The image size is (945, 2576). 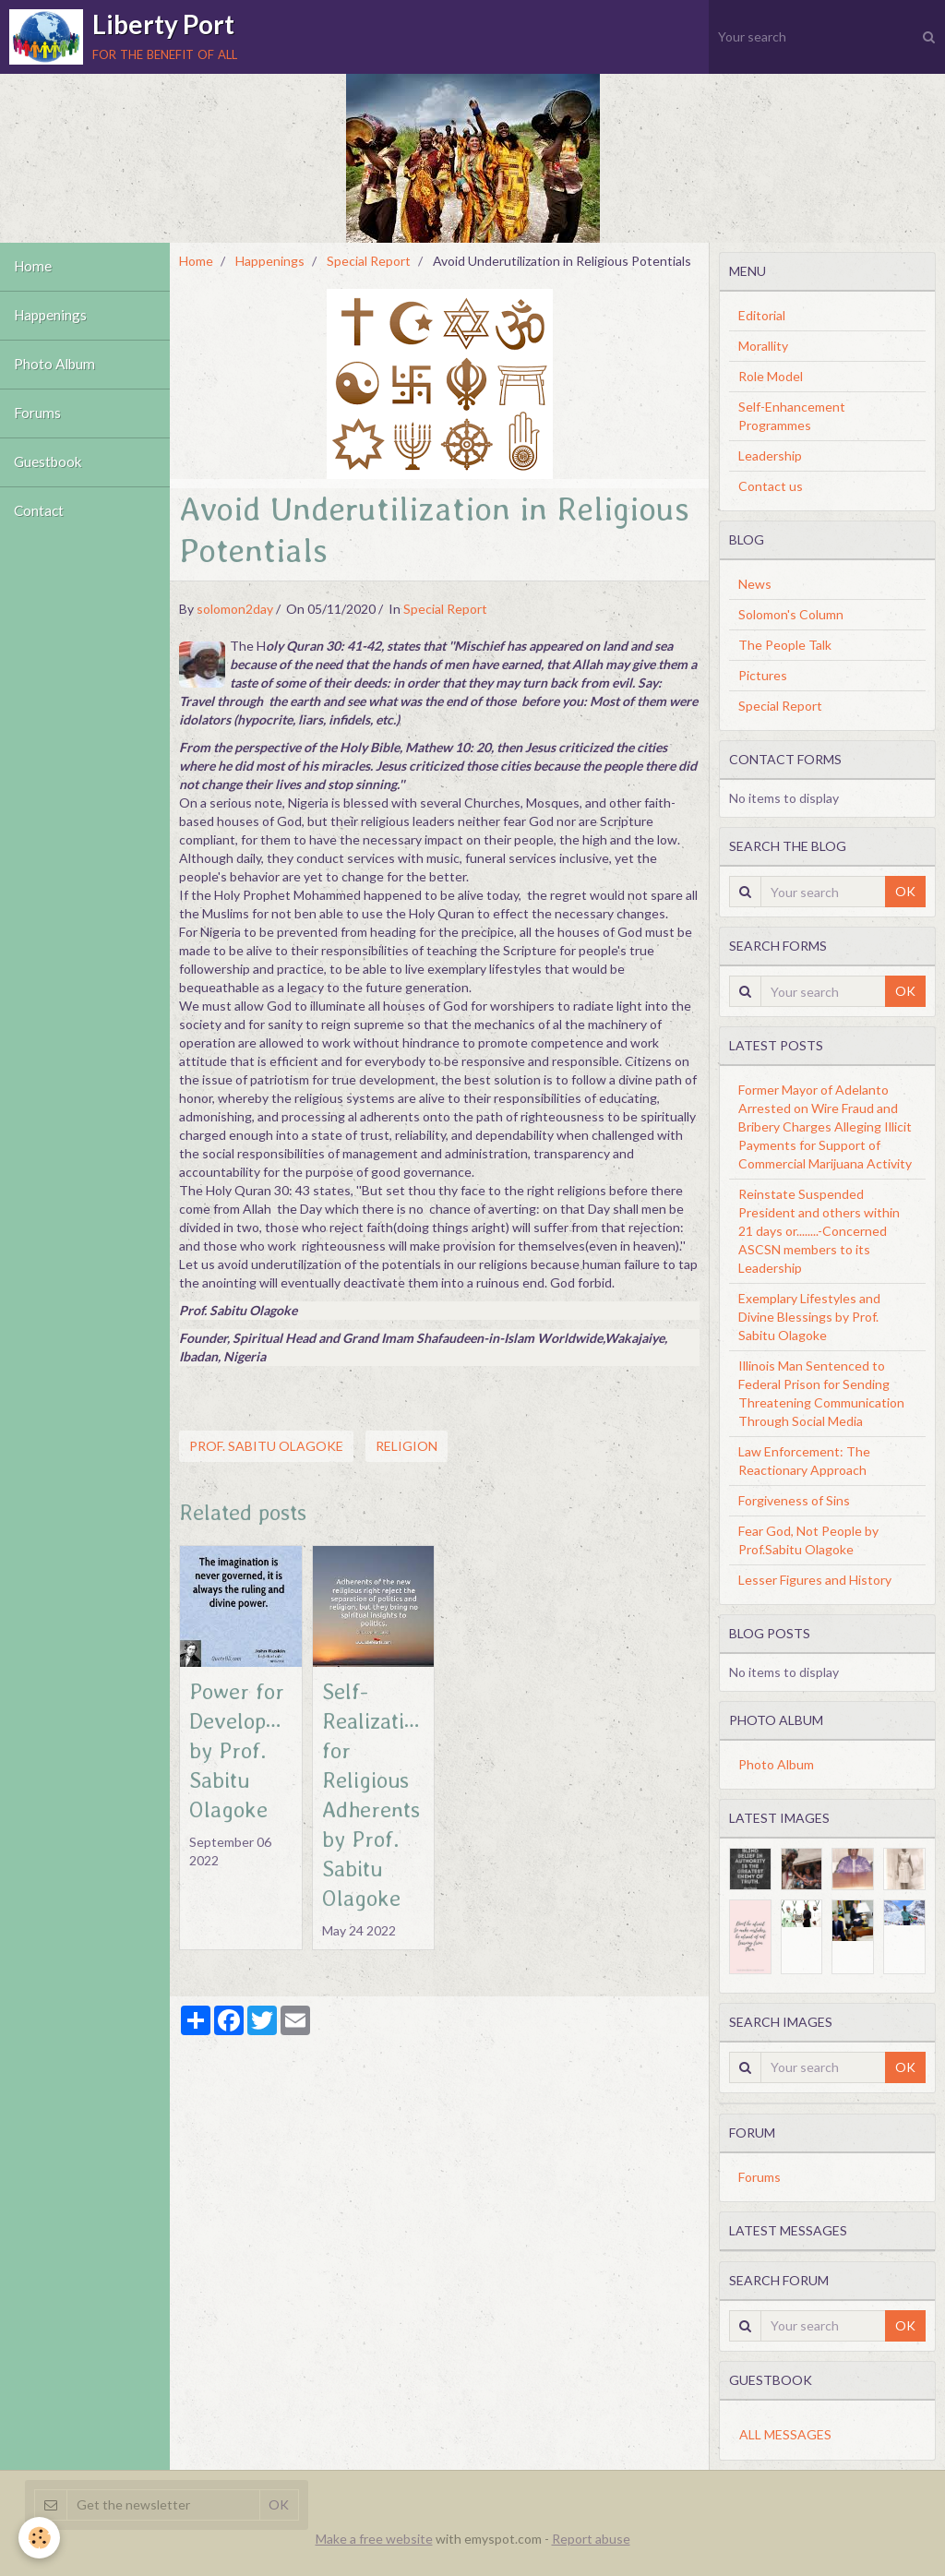 I want to click on Power for Development by Prof. Sabitu Olagoke, so click(x=252, y=1750).